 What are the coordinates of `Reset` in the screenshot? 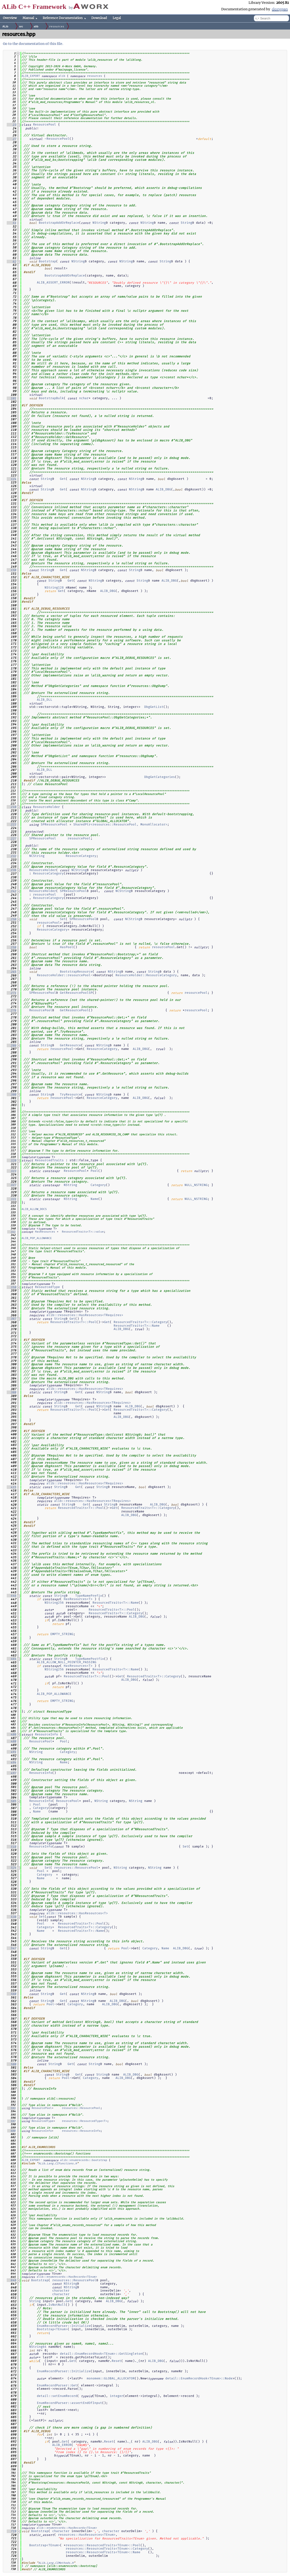 It's located at (116, 2361).